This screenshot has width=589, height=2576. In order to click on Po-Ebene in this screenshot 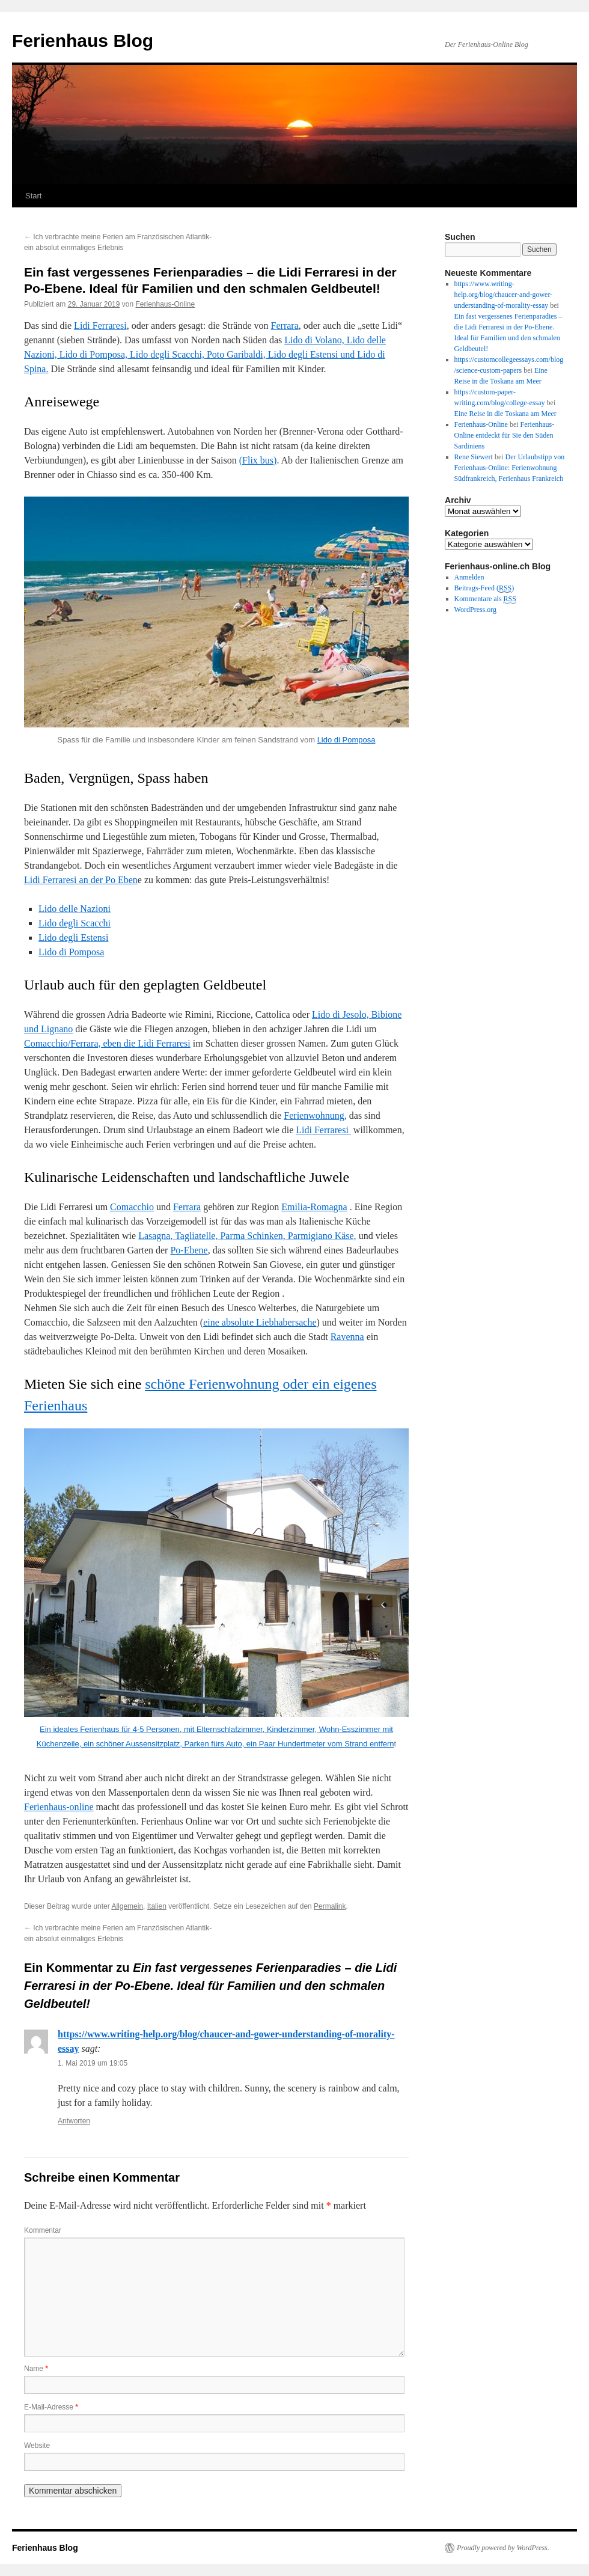, I will do `click(188, 1250)`.